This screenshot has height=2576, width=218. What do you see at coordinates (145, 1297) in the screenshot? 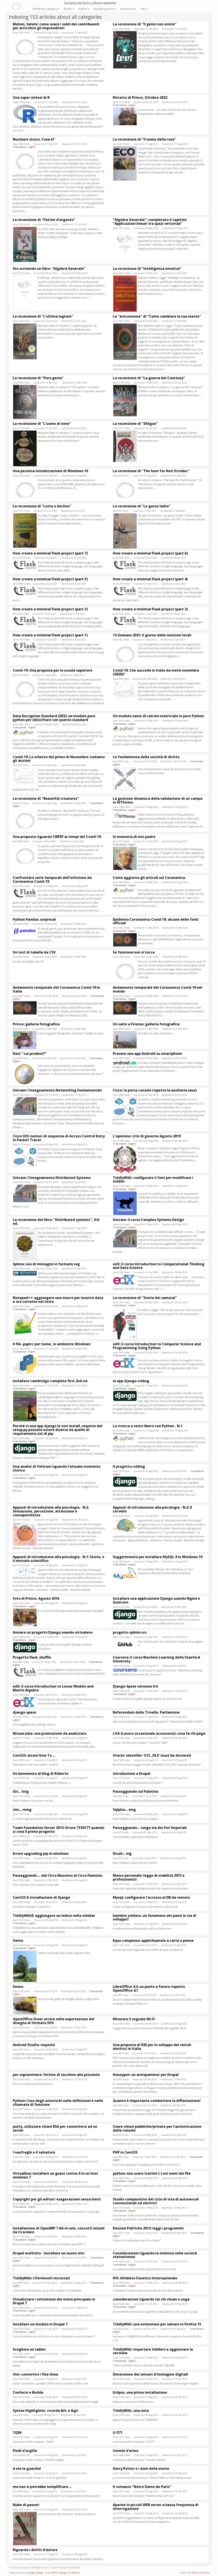
I see `La recensione di "Storia dei samurai"` at bounding box center [145, 1297].